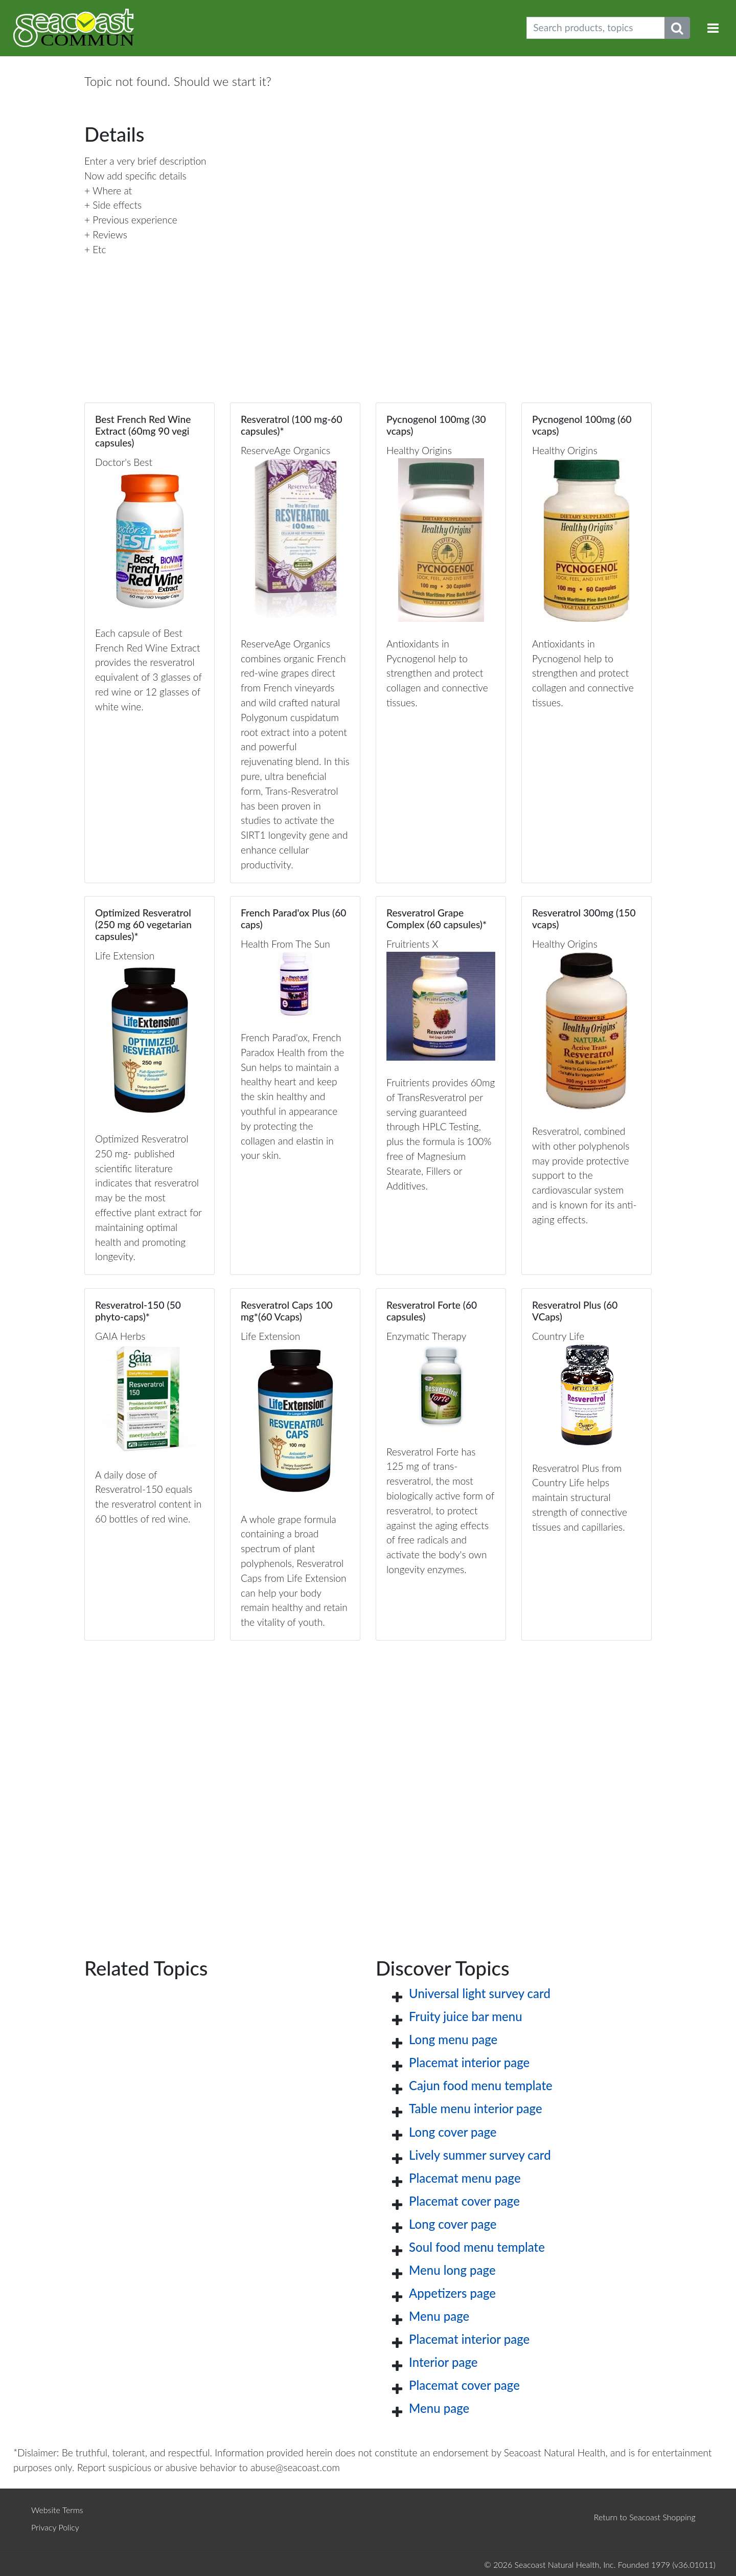  Describe the element at coordinates (595, 28) in the screenshot. I see `[Search products, topics]` at that location.